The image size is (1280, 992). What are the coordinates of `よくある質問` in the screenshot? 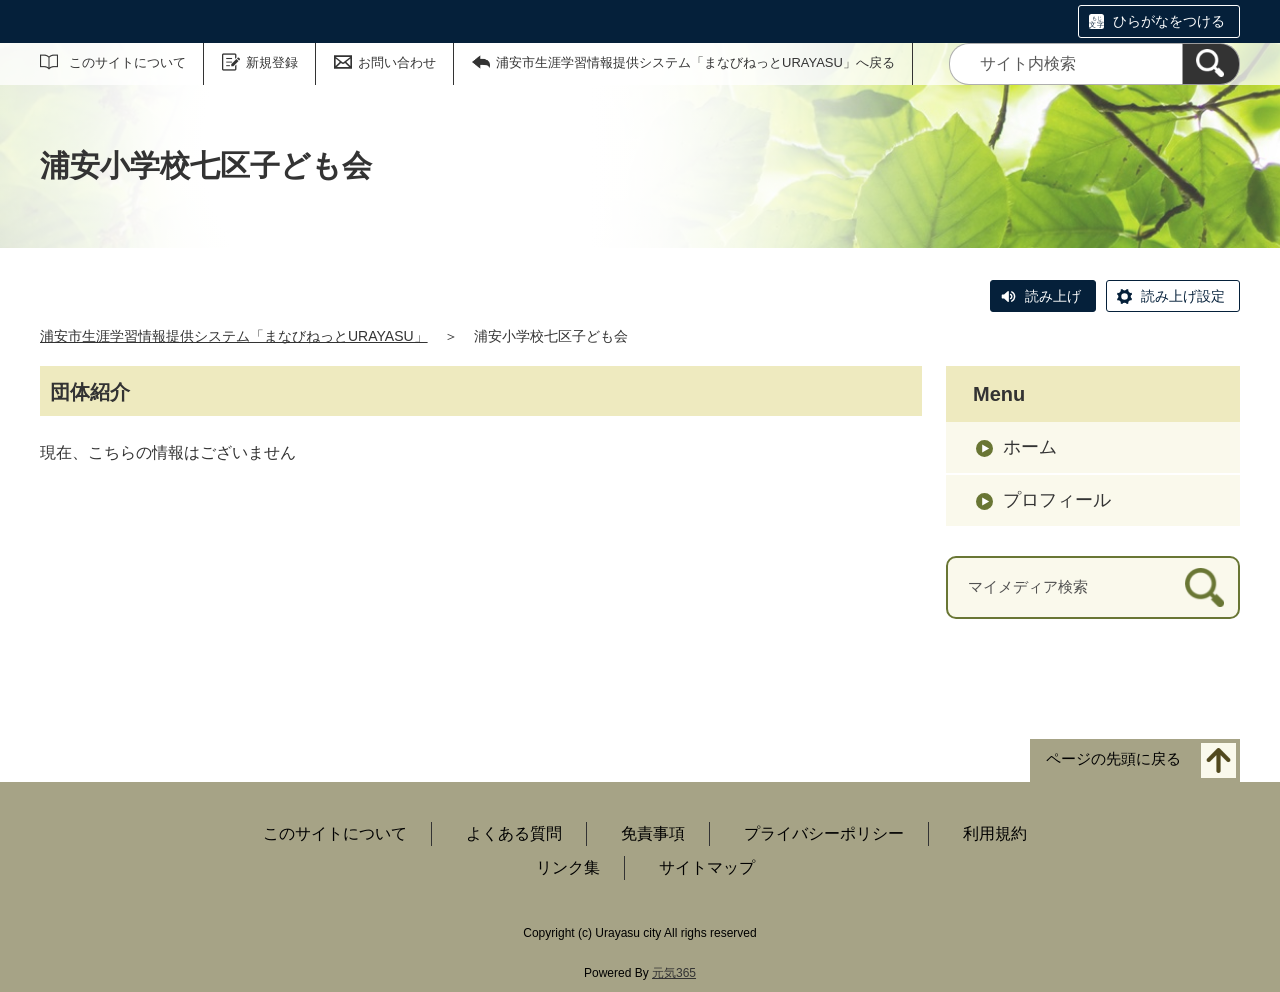 It's located at (514, 833).